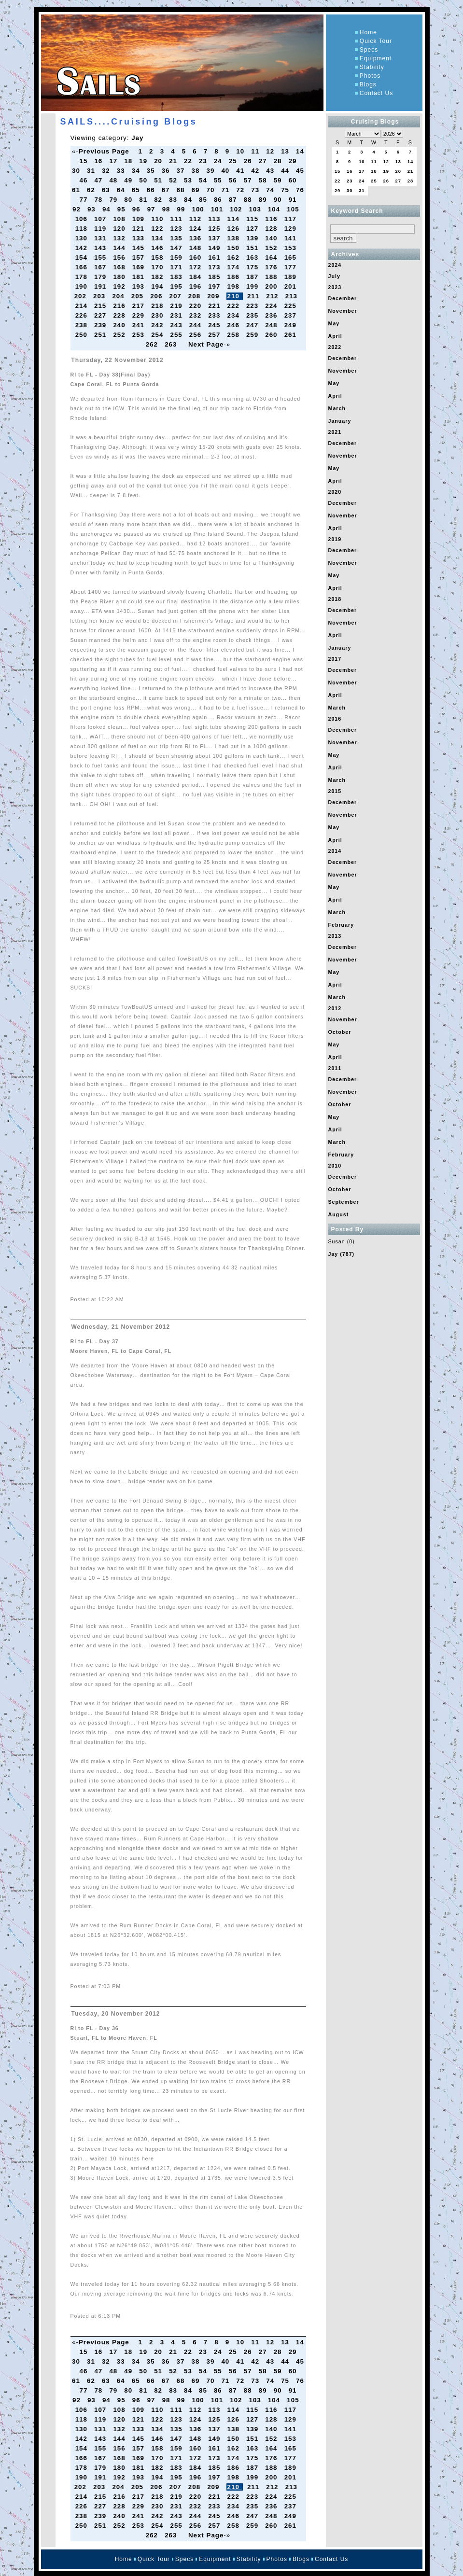 This screenshot has width=463, height=2576. Describe the element at coordinates (256, 151) in the screenshot. I see `11` at that location.